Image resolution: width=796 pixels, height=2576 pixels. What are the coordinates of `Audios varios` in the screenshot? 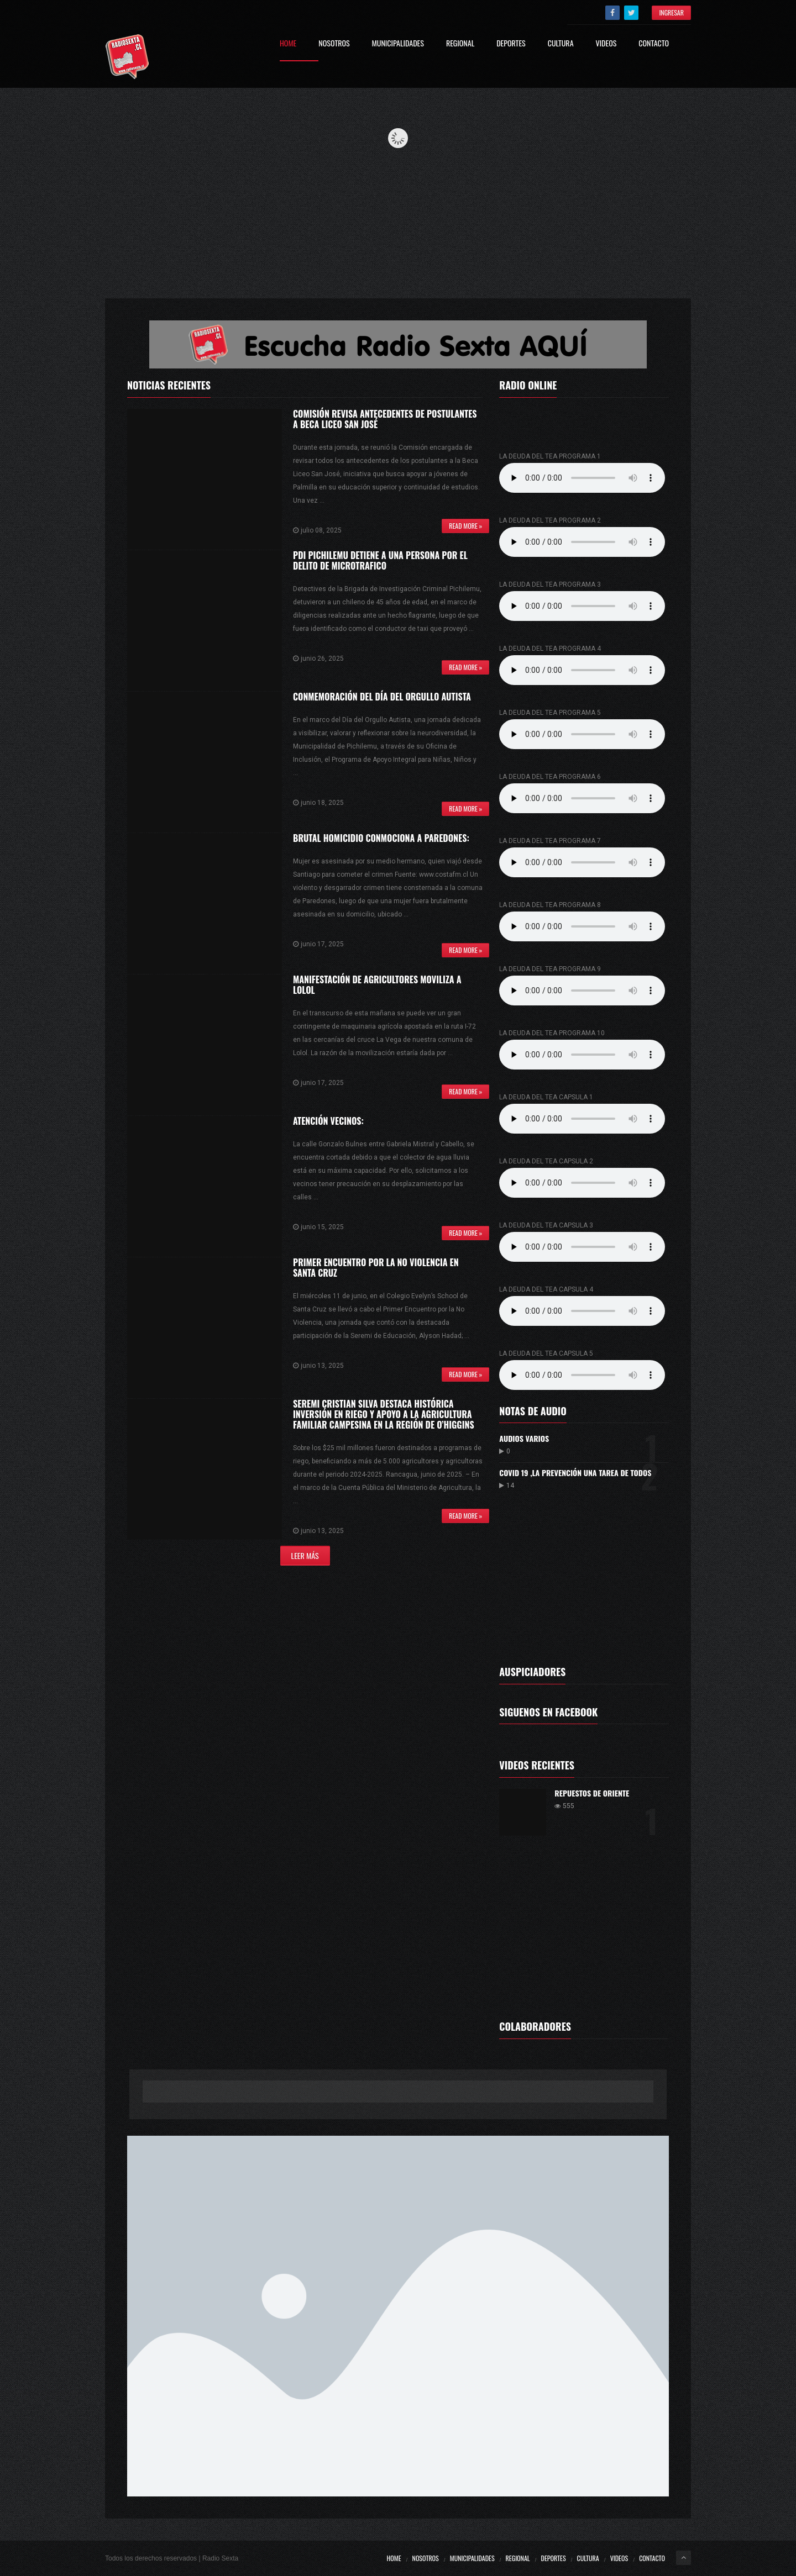 It's located at (524, 1438).